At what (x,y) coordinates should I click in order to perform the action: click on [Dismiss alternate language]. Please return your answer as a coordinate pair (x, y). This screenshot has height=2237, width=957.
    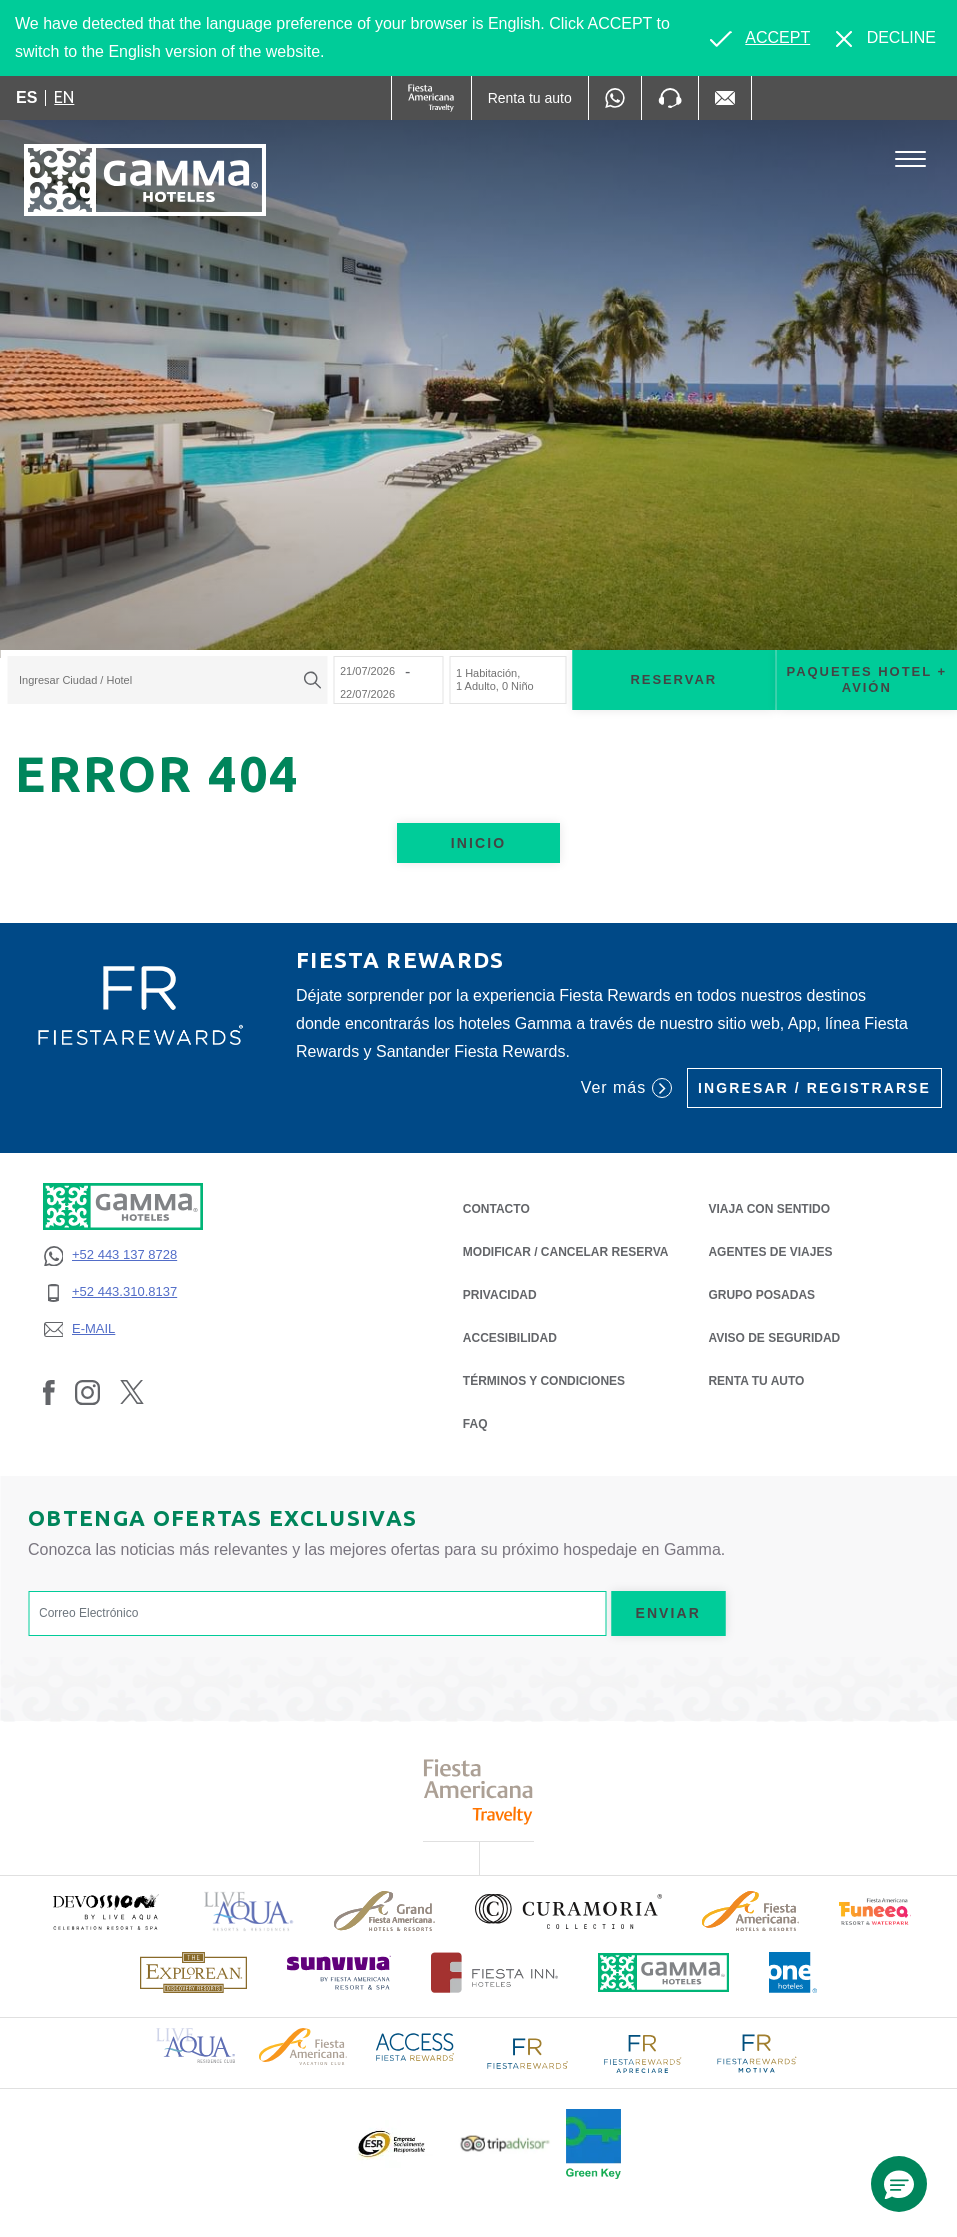
    Looking at the image, I should click on (886, 38).